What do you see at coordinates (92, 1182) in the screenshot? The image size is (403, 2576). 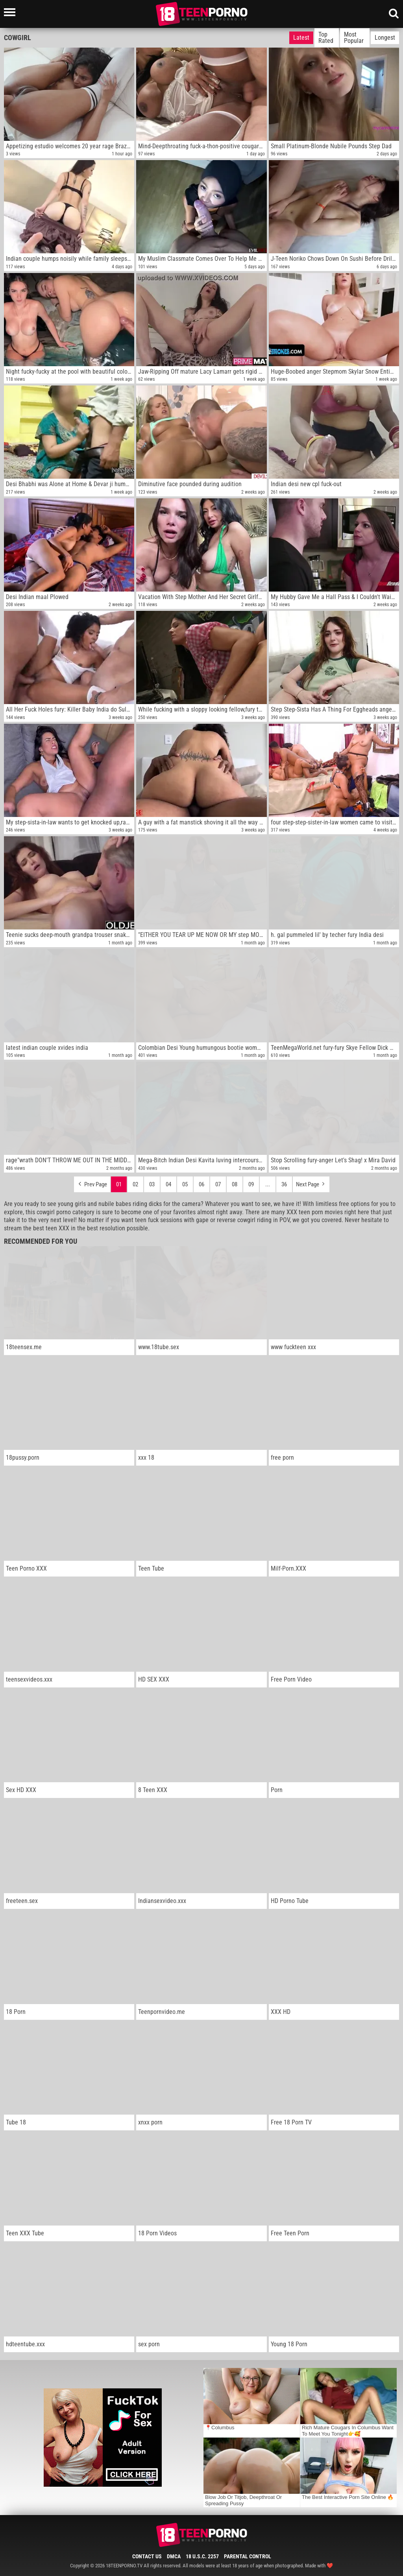 I see `Prev Page` at bounding box center [92, 1182].